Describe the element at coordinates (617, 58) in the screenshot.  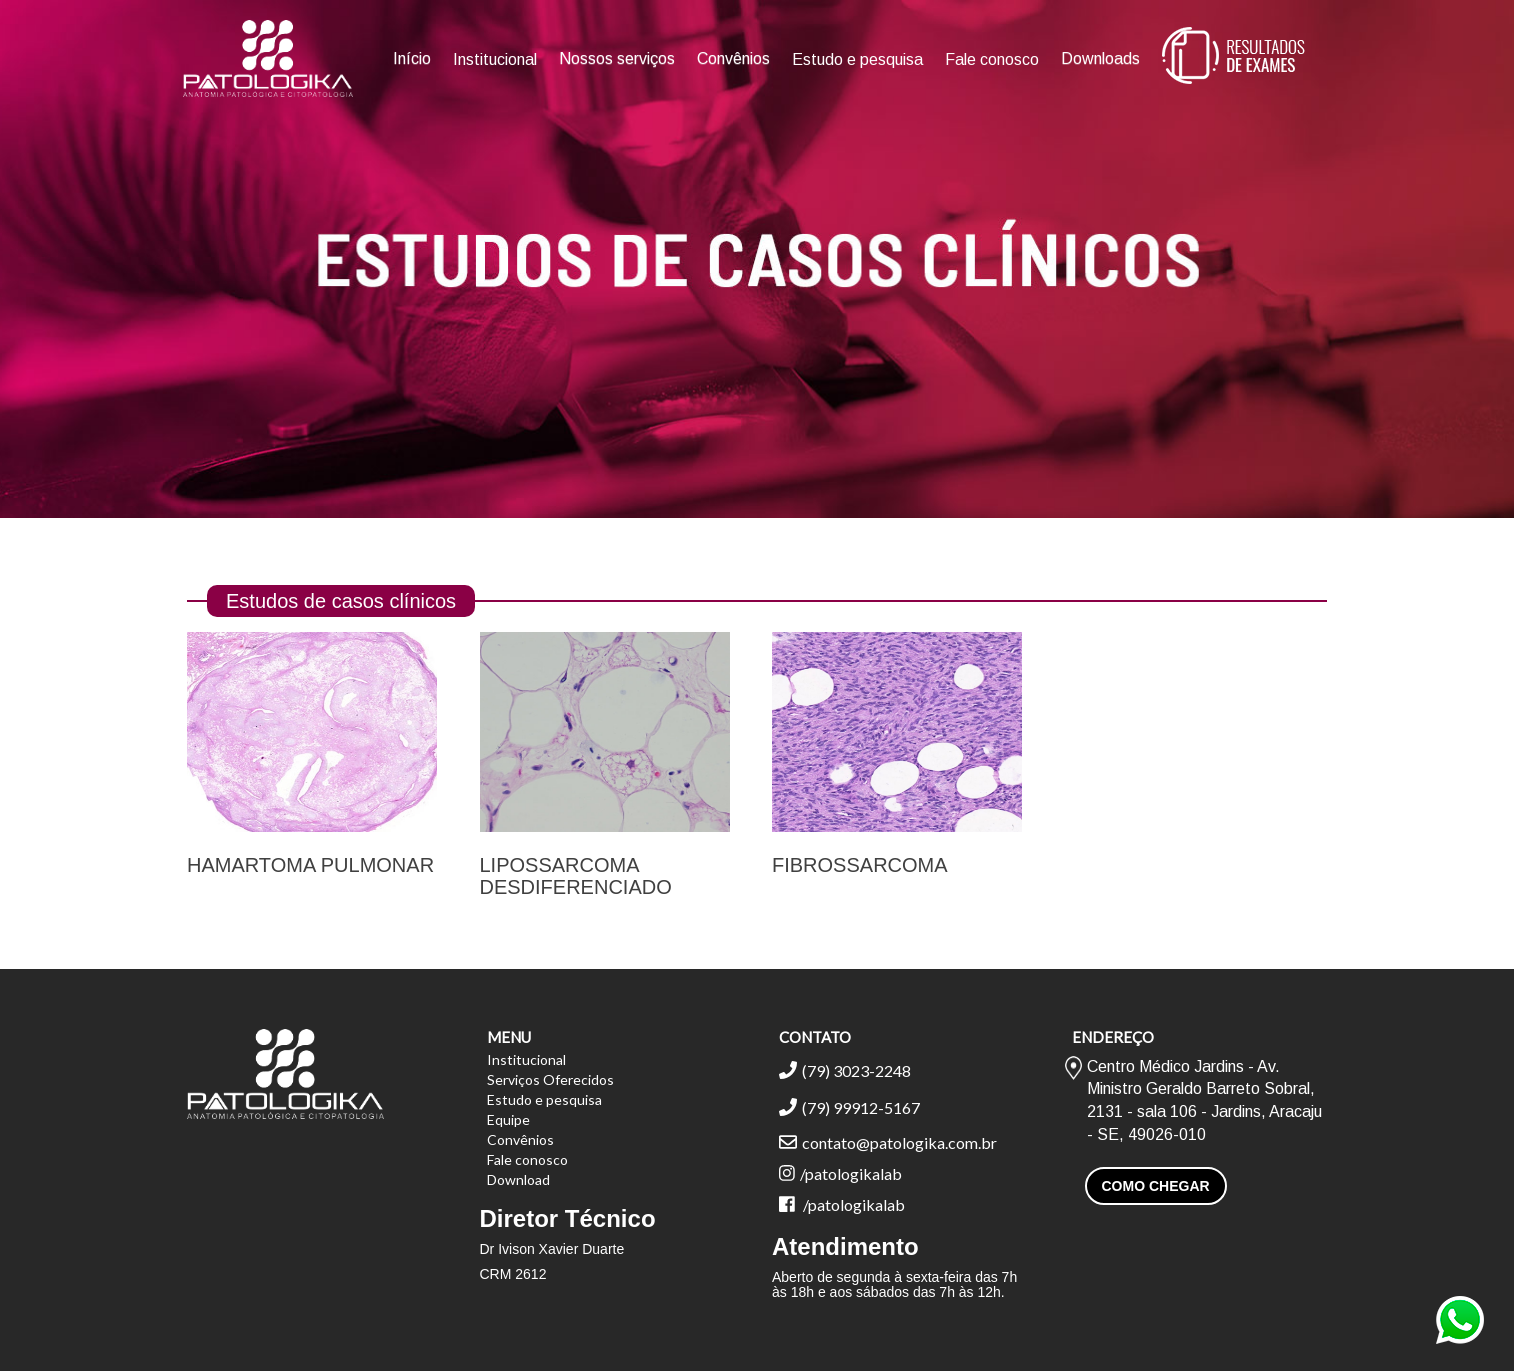
I see `Nossos serviços` at that location.